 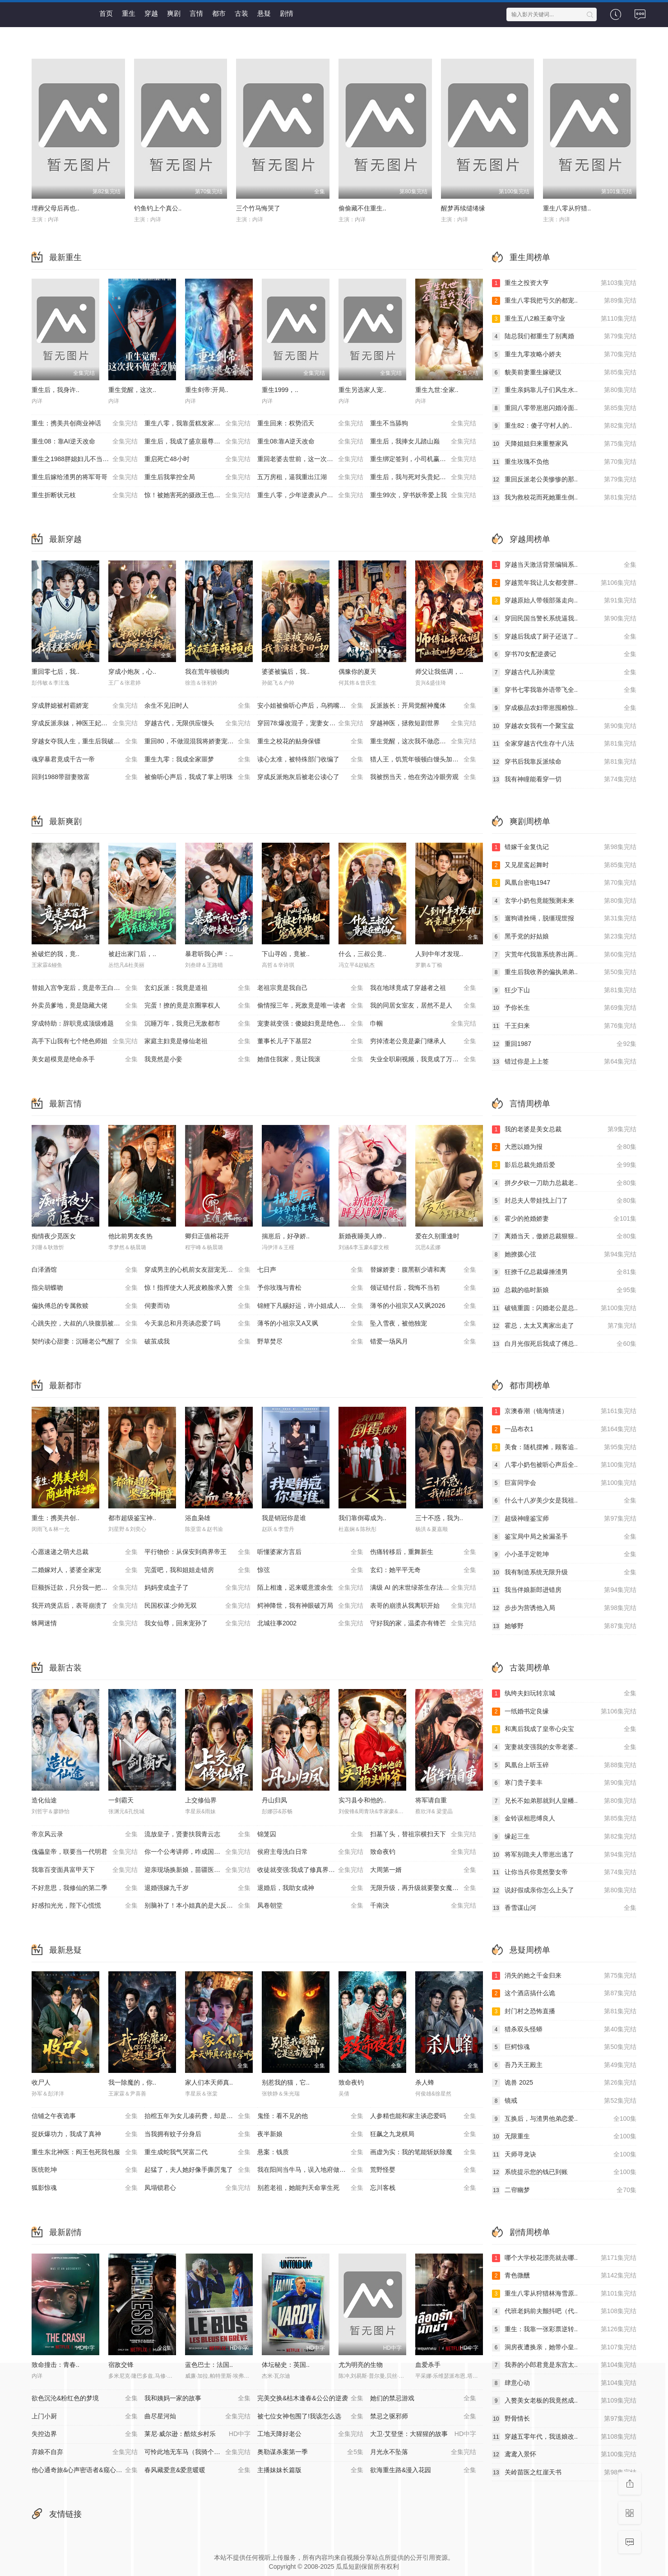 I want to click on 被赶出家门后，.., so click(x=132, y=953).